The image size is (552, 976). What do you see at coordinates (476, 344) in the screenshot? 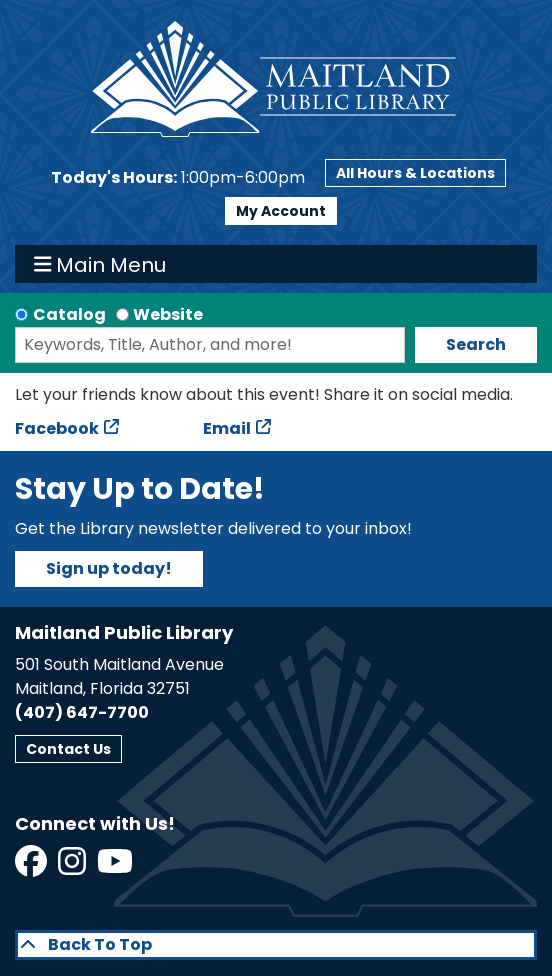
I see `Search` at bounding box center [476, 344].